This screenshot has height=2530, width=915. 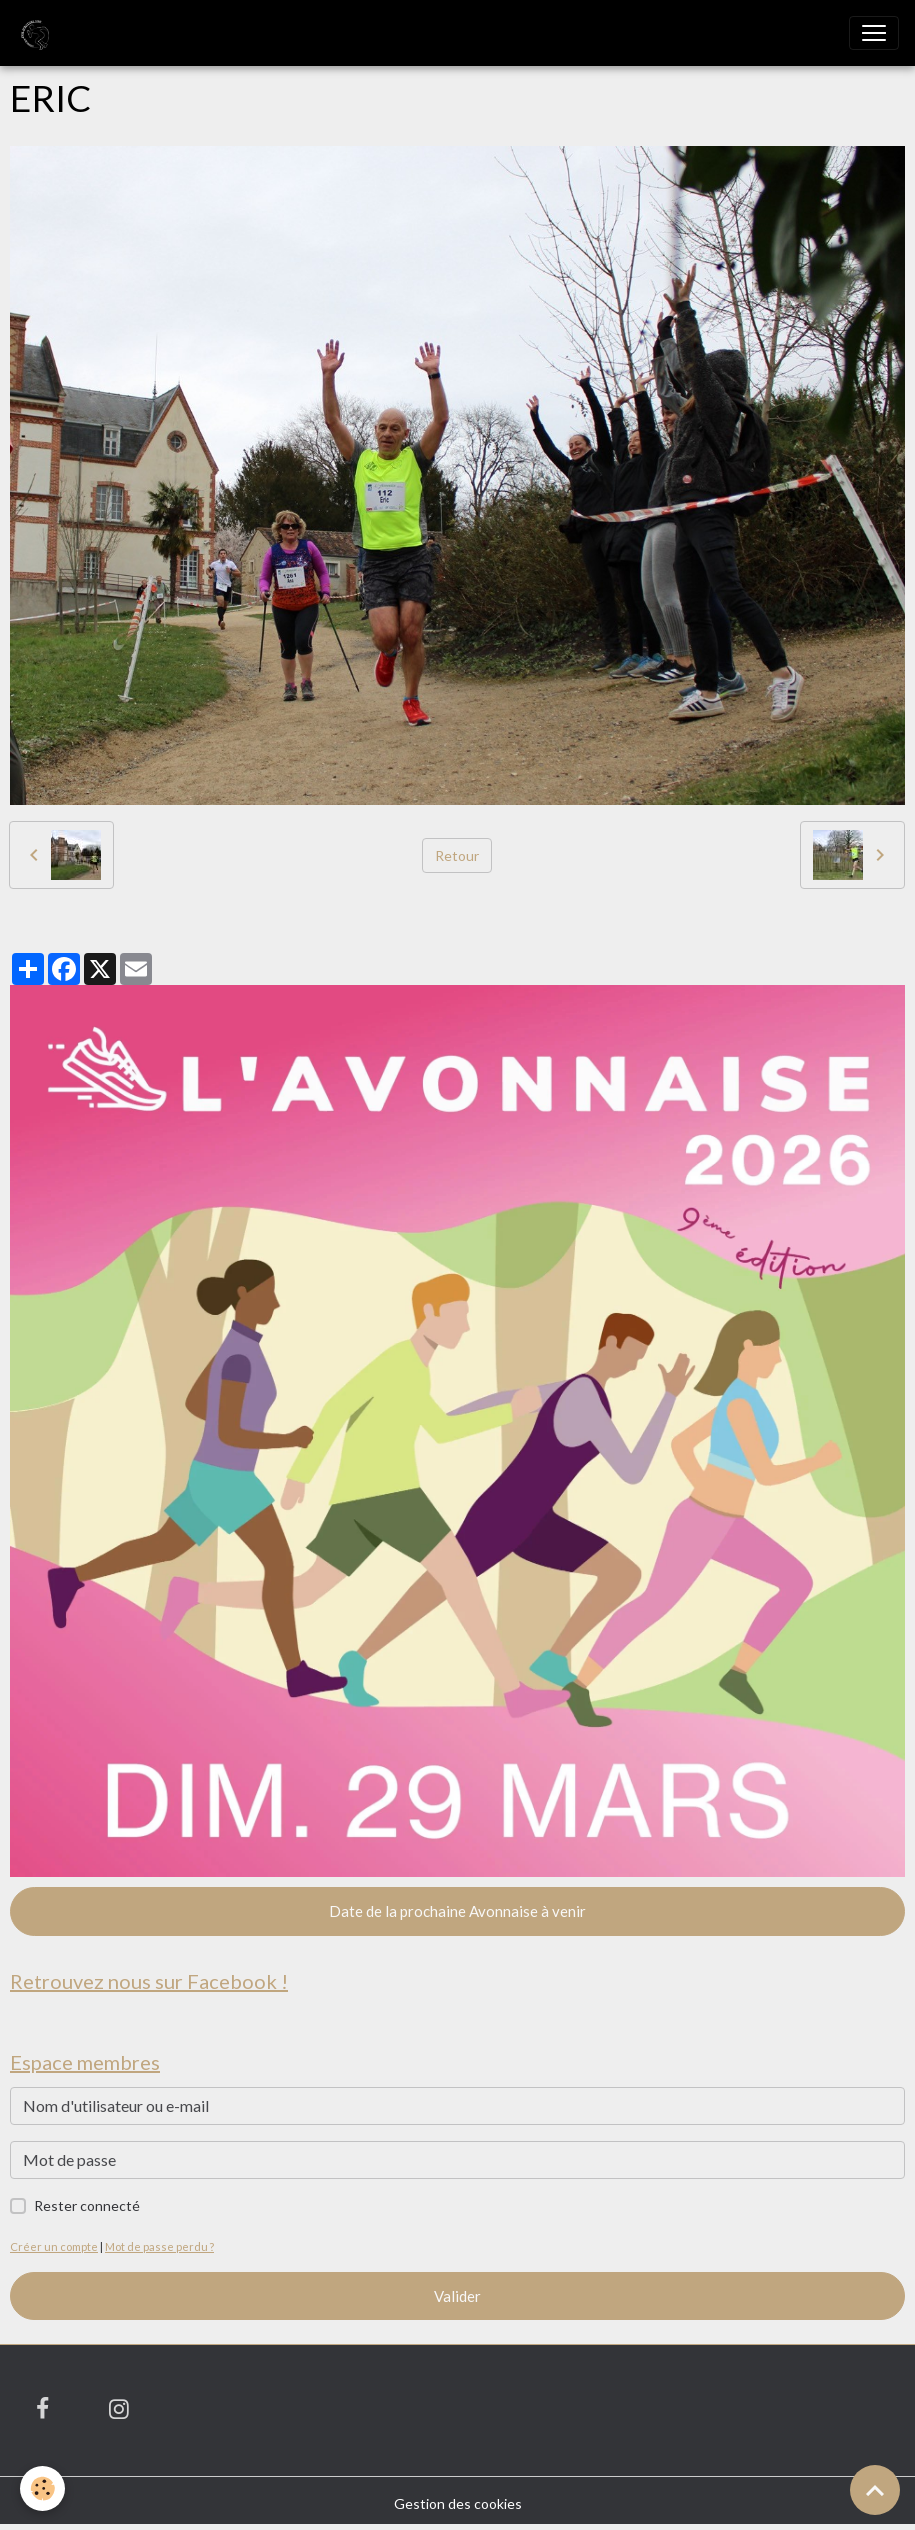 I want to click on [brand], so click(x=36, y=33).